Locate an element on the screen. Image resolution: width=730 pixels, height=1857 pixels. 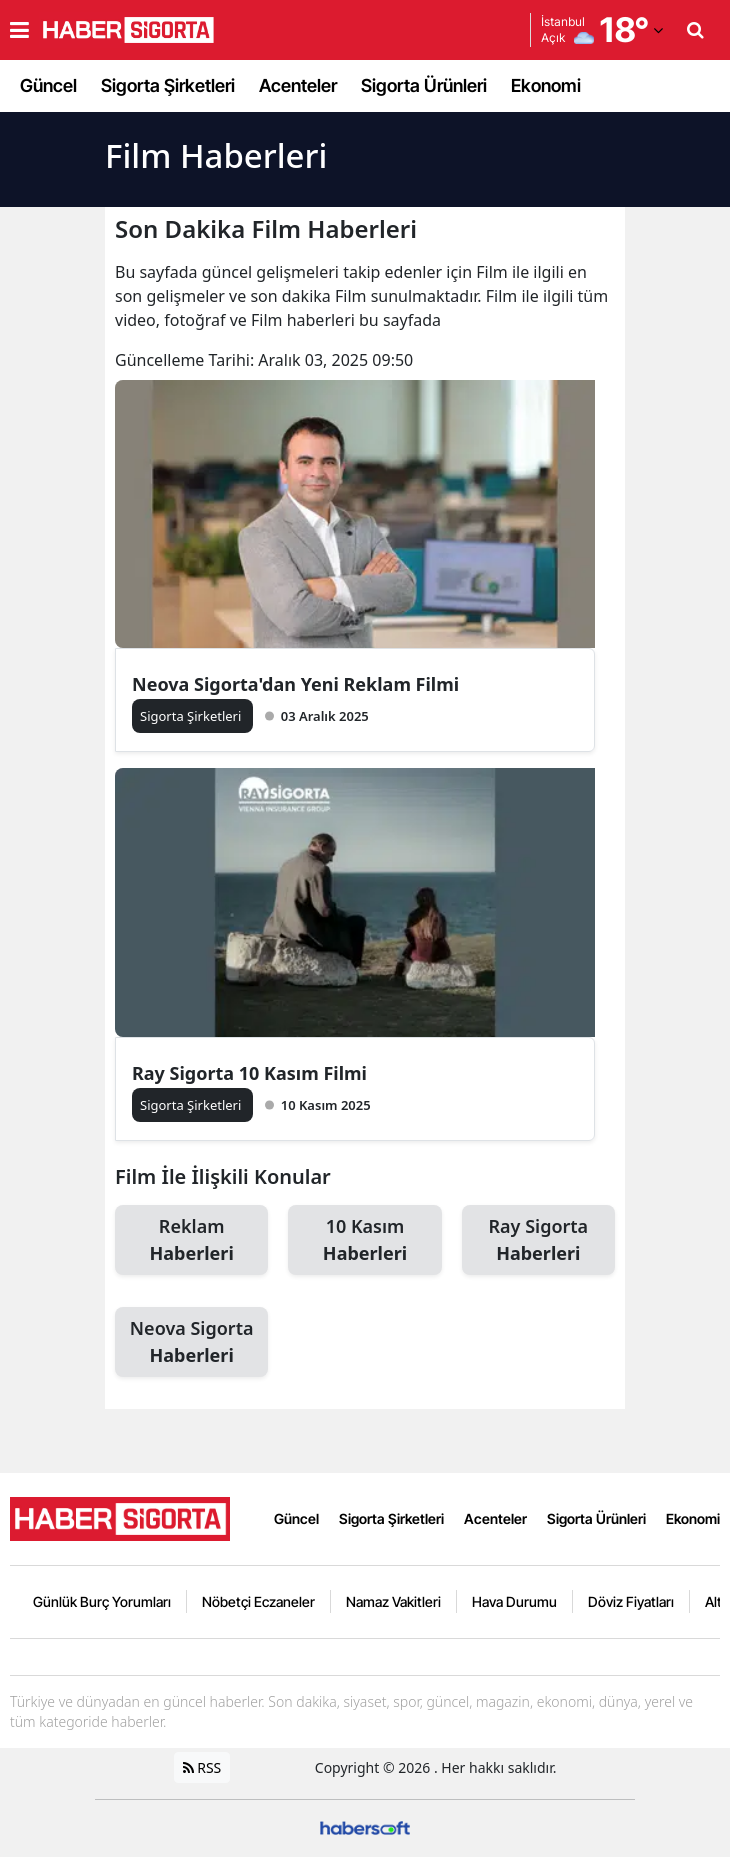
Namaz Vakitleri is located at coordinates (393, 1601).